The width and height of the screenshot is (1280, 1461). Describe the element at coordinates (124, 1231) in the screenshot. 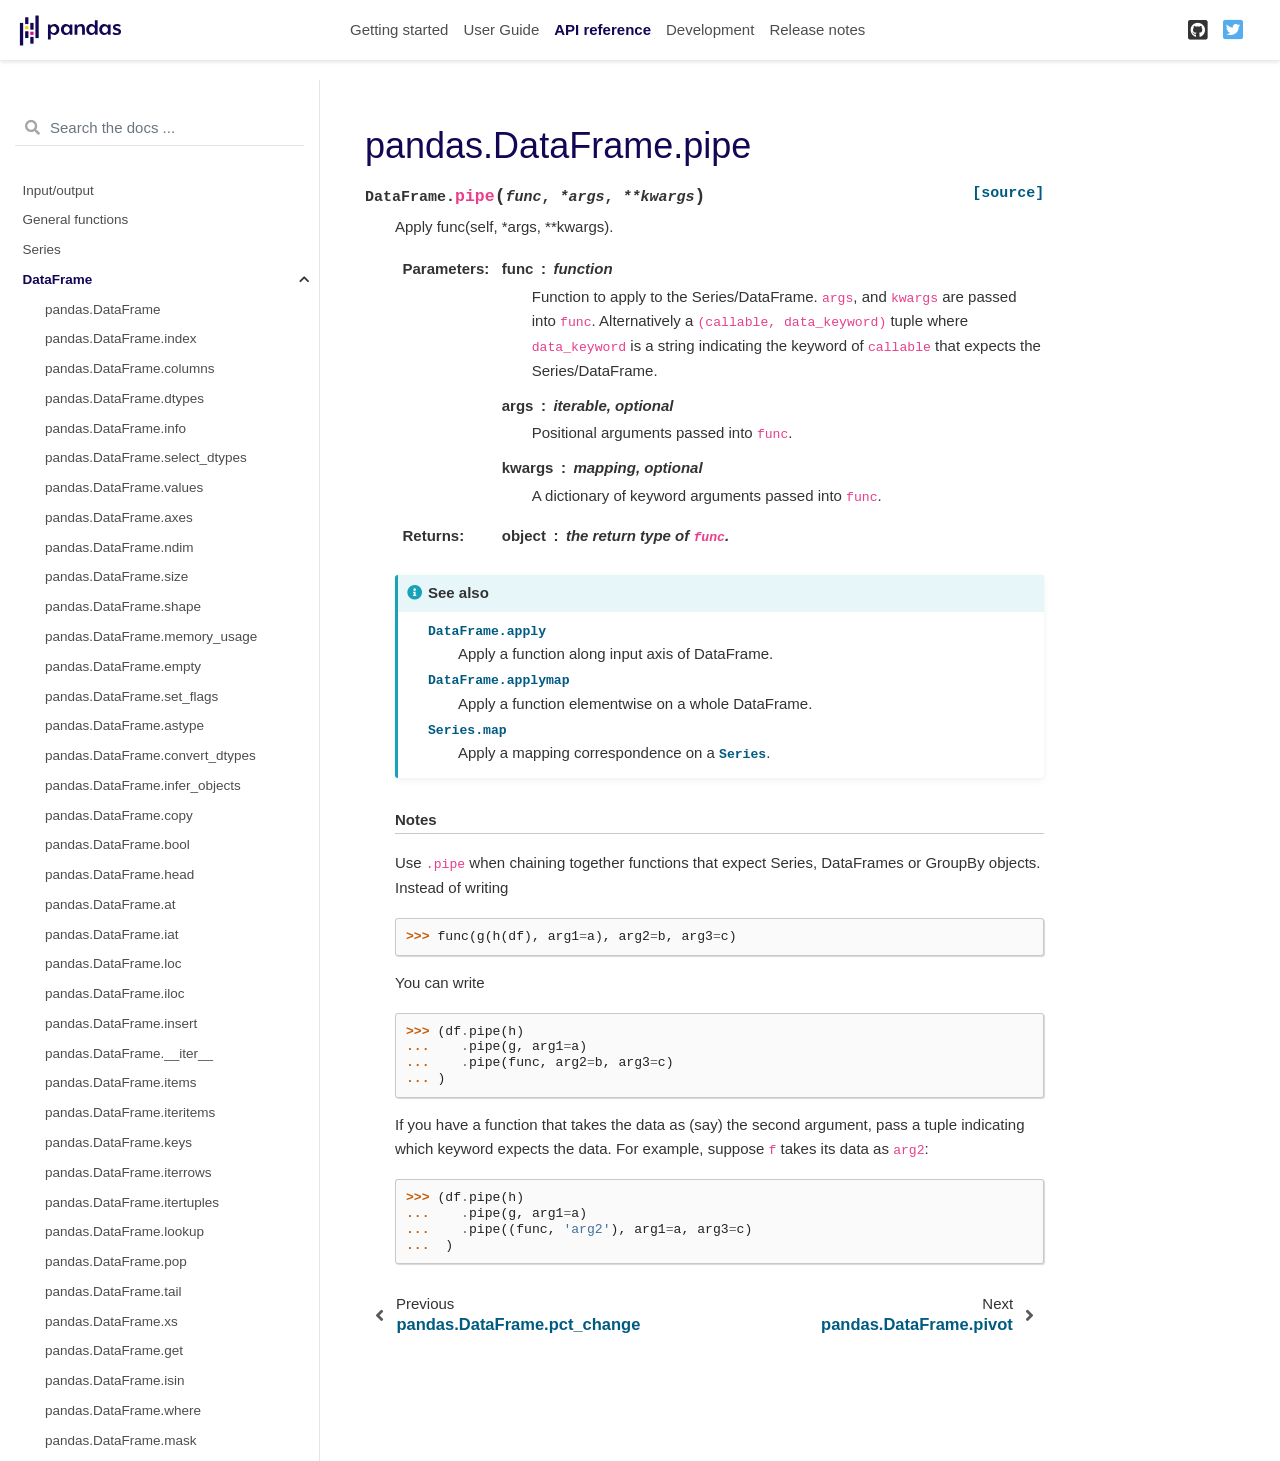

I see `pandas.DataFrame.lookup` at that location.